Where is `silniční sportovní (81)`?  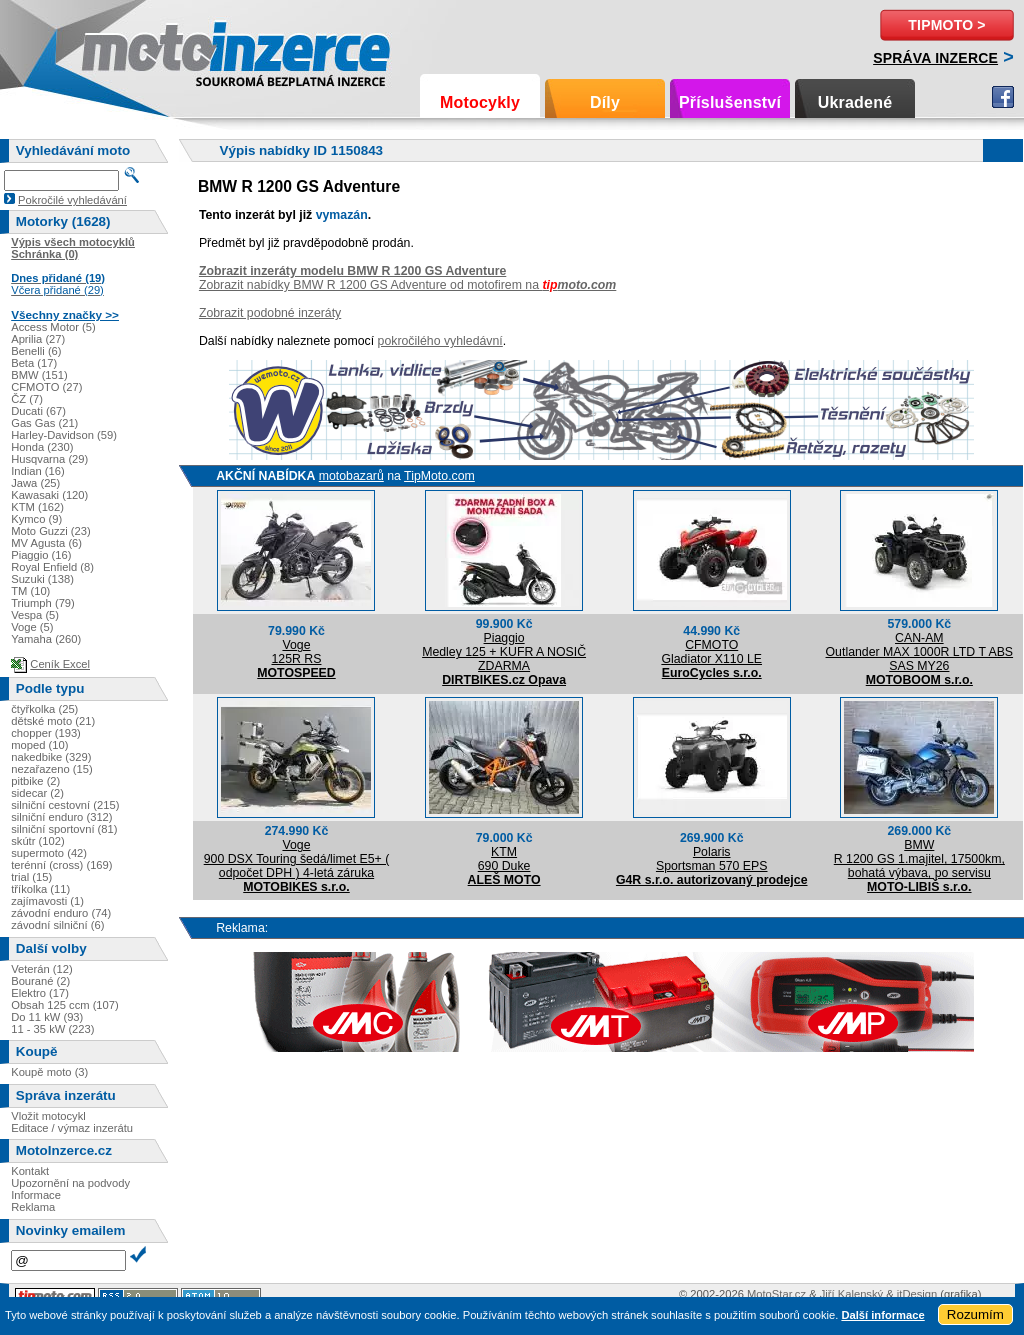 silniční sportovní (81) is located at coordinates (64, 829).